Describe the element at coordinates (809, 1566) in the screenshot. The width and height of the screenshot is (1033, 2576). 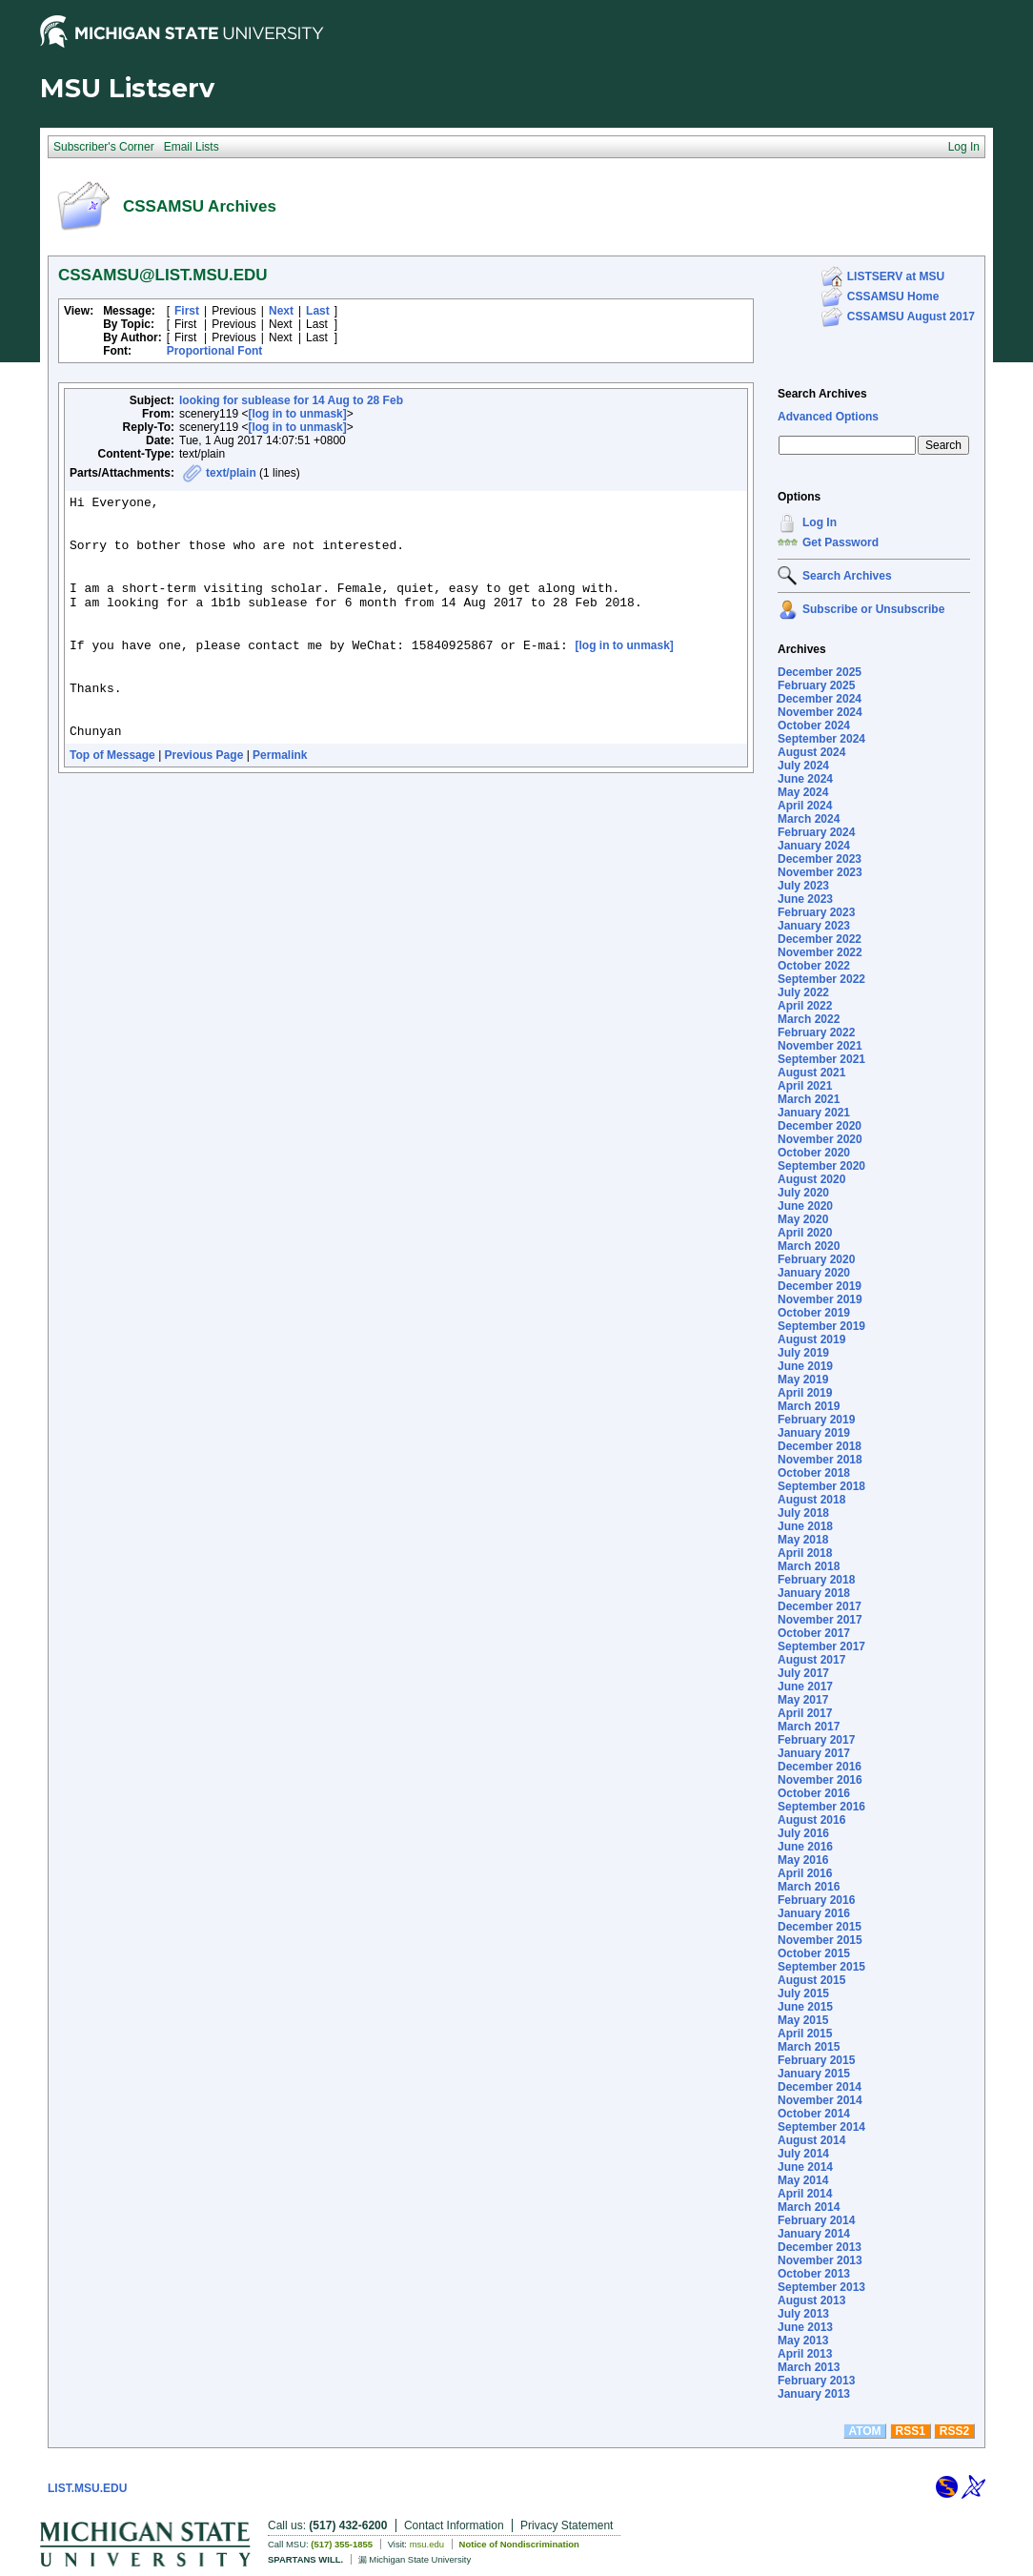
I see `March 2018` at that location.